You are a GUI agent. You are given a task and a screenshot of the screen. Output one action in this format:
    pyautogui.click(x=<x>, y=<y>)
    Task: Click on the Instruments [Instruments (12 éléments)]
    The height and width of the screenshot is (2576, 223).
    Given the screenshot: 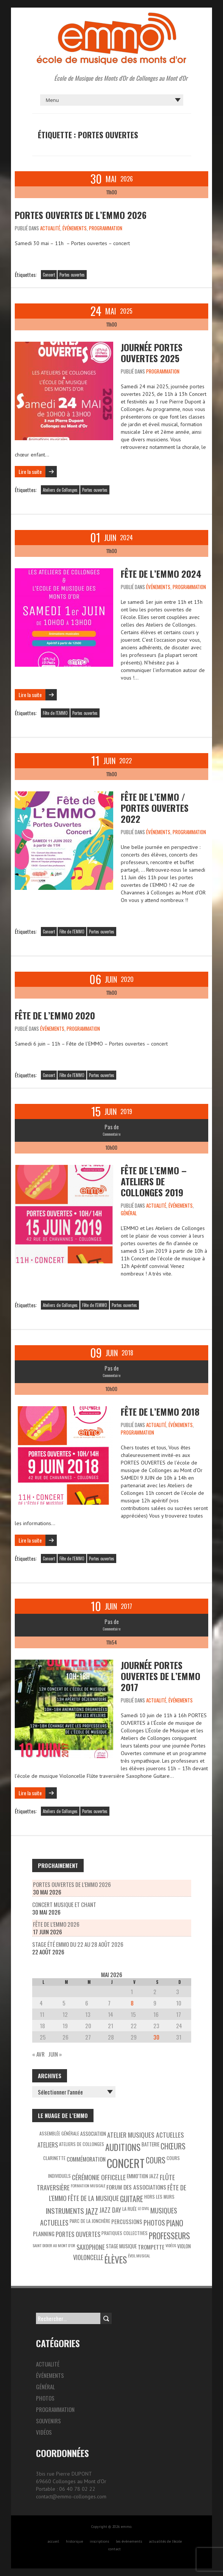 What is the action you would take?
    pyautogui.click(x=65, y=2211)
    